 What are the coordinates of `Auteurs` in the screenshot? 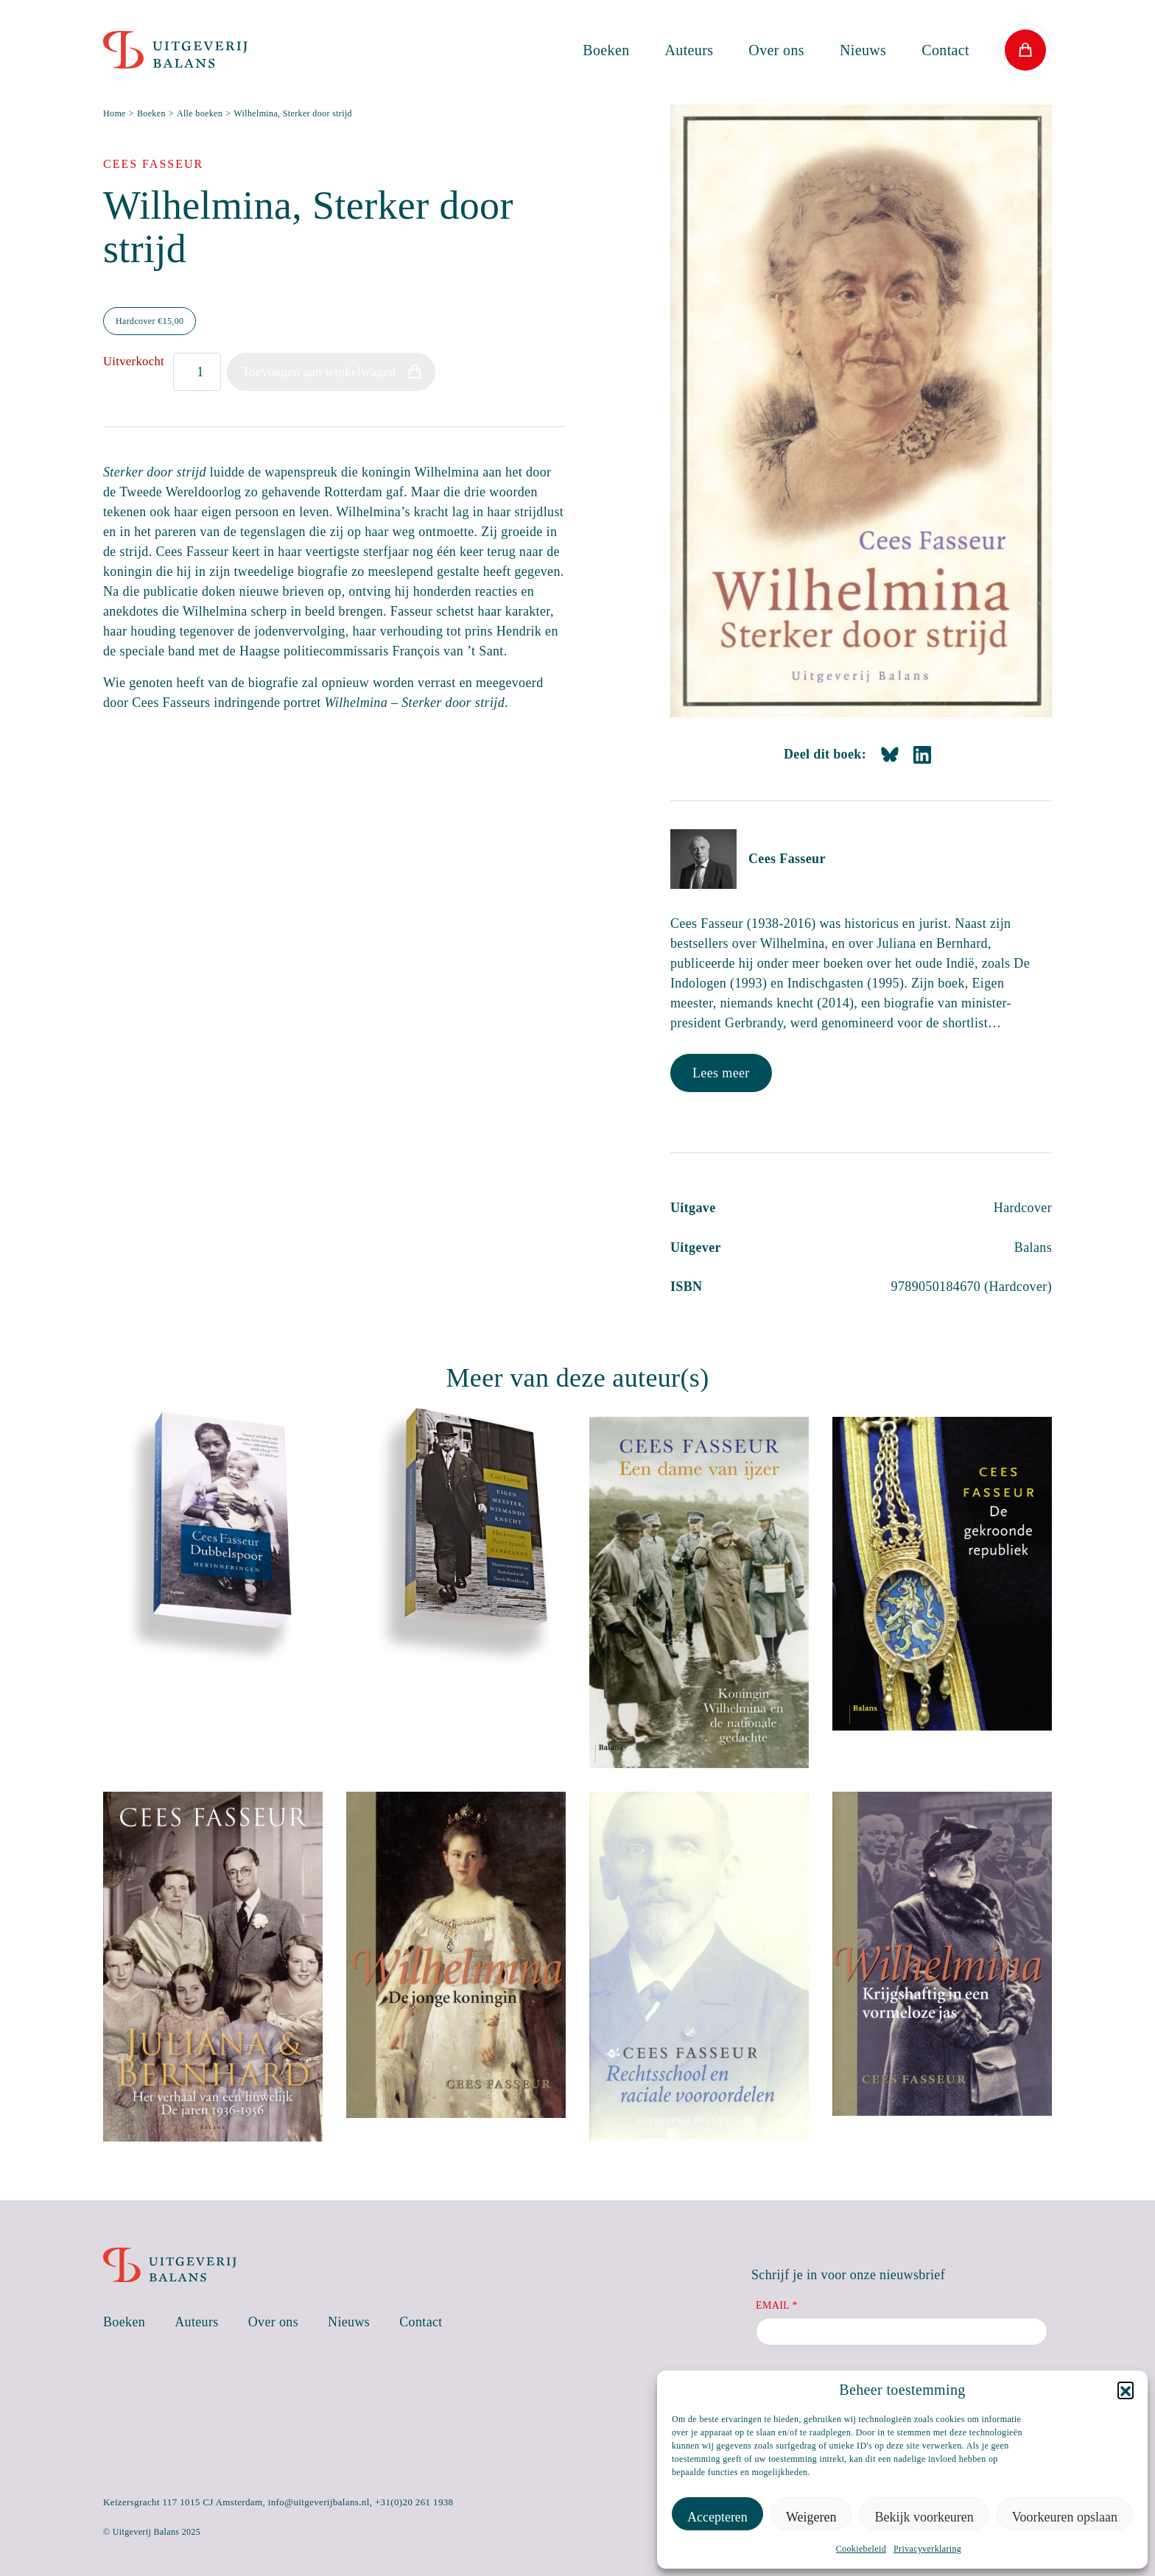 It's located at (689, 50).